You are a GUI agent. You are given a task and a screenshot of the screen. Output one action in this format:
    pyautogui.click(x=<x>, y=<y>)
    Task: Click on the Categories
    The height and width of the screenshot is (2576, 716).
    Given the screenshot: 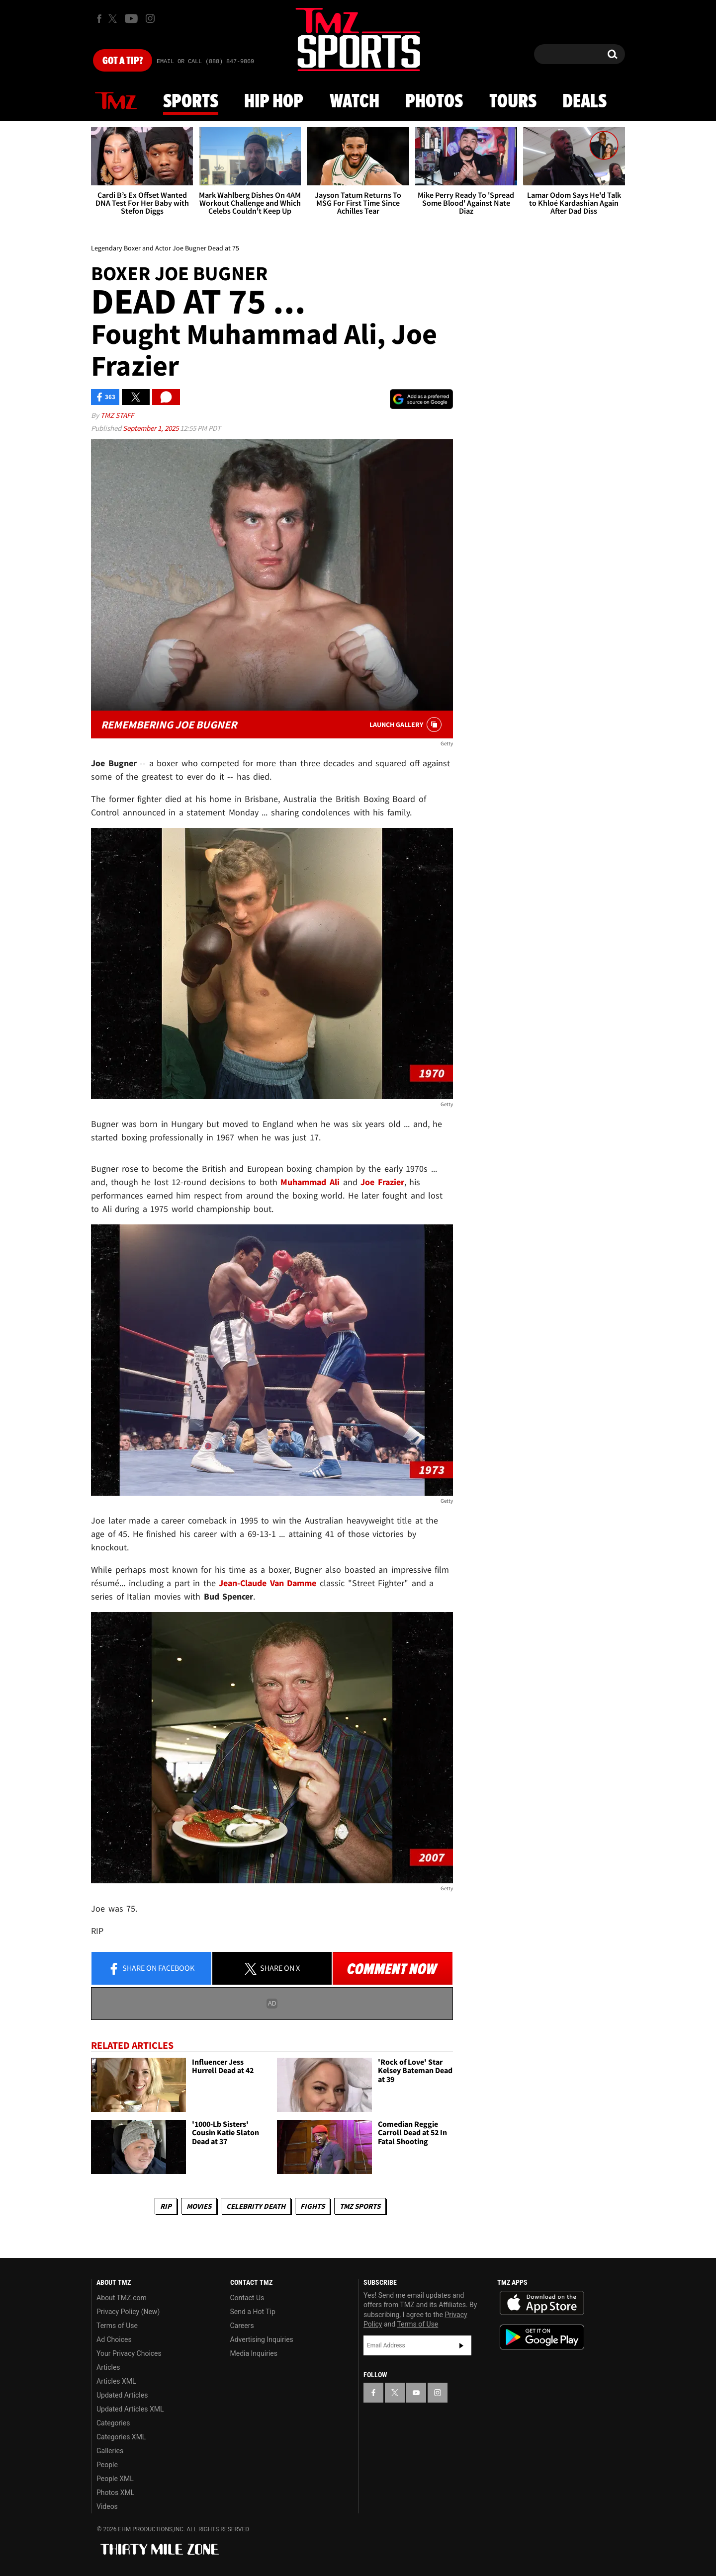 What is the action you would take?
    pyautogui.click(x=113, y=2423)
    